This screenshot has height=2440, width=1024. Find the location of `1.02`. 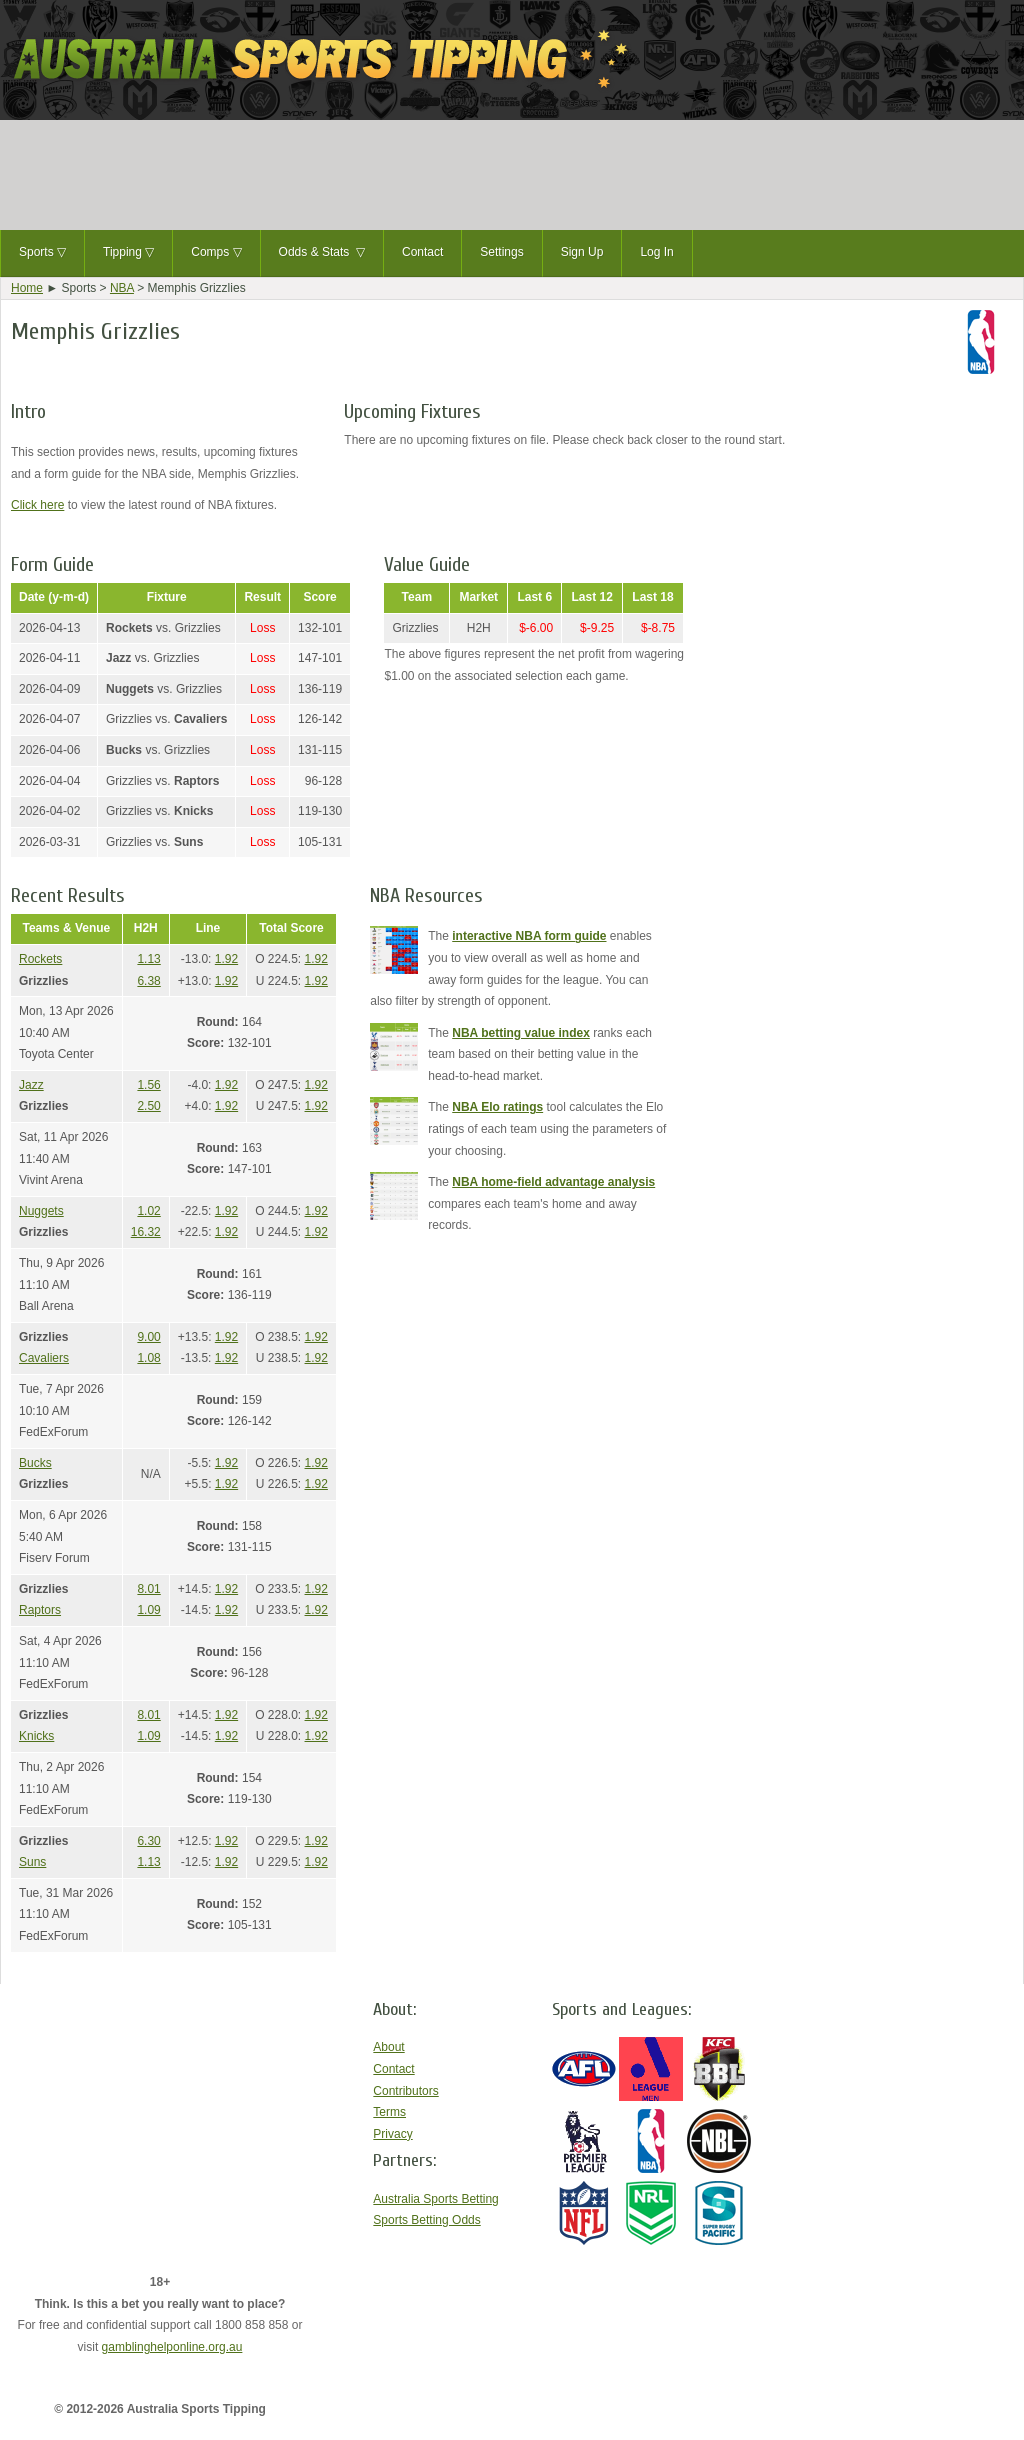

1.02 is located at coordinates (148, 1211).